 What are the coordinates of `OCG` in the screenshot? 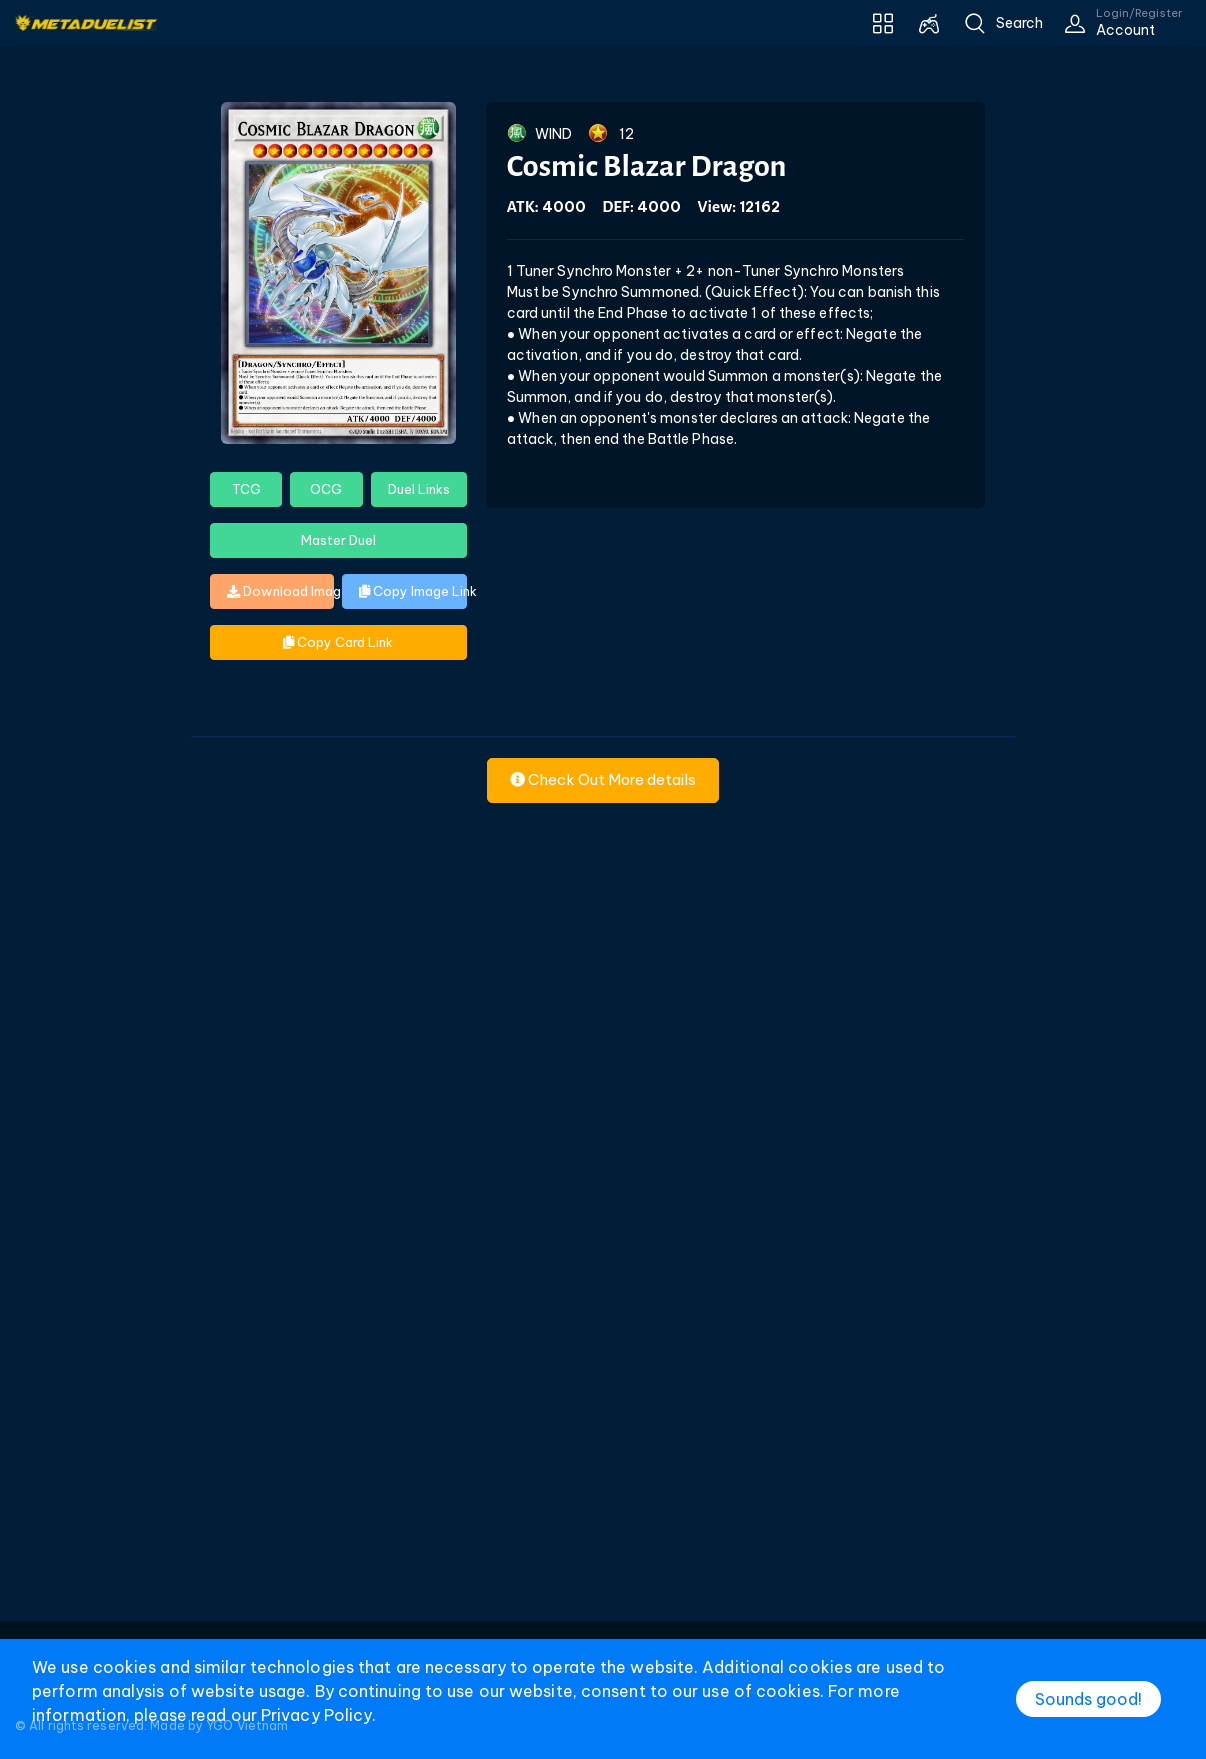 It's located at (326, 489).